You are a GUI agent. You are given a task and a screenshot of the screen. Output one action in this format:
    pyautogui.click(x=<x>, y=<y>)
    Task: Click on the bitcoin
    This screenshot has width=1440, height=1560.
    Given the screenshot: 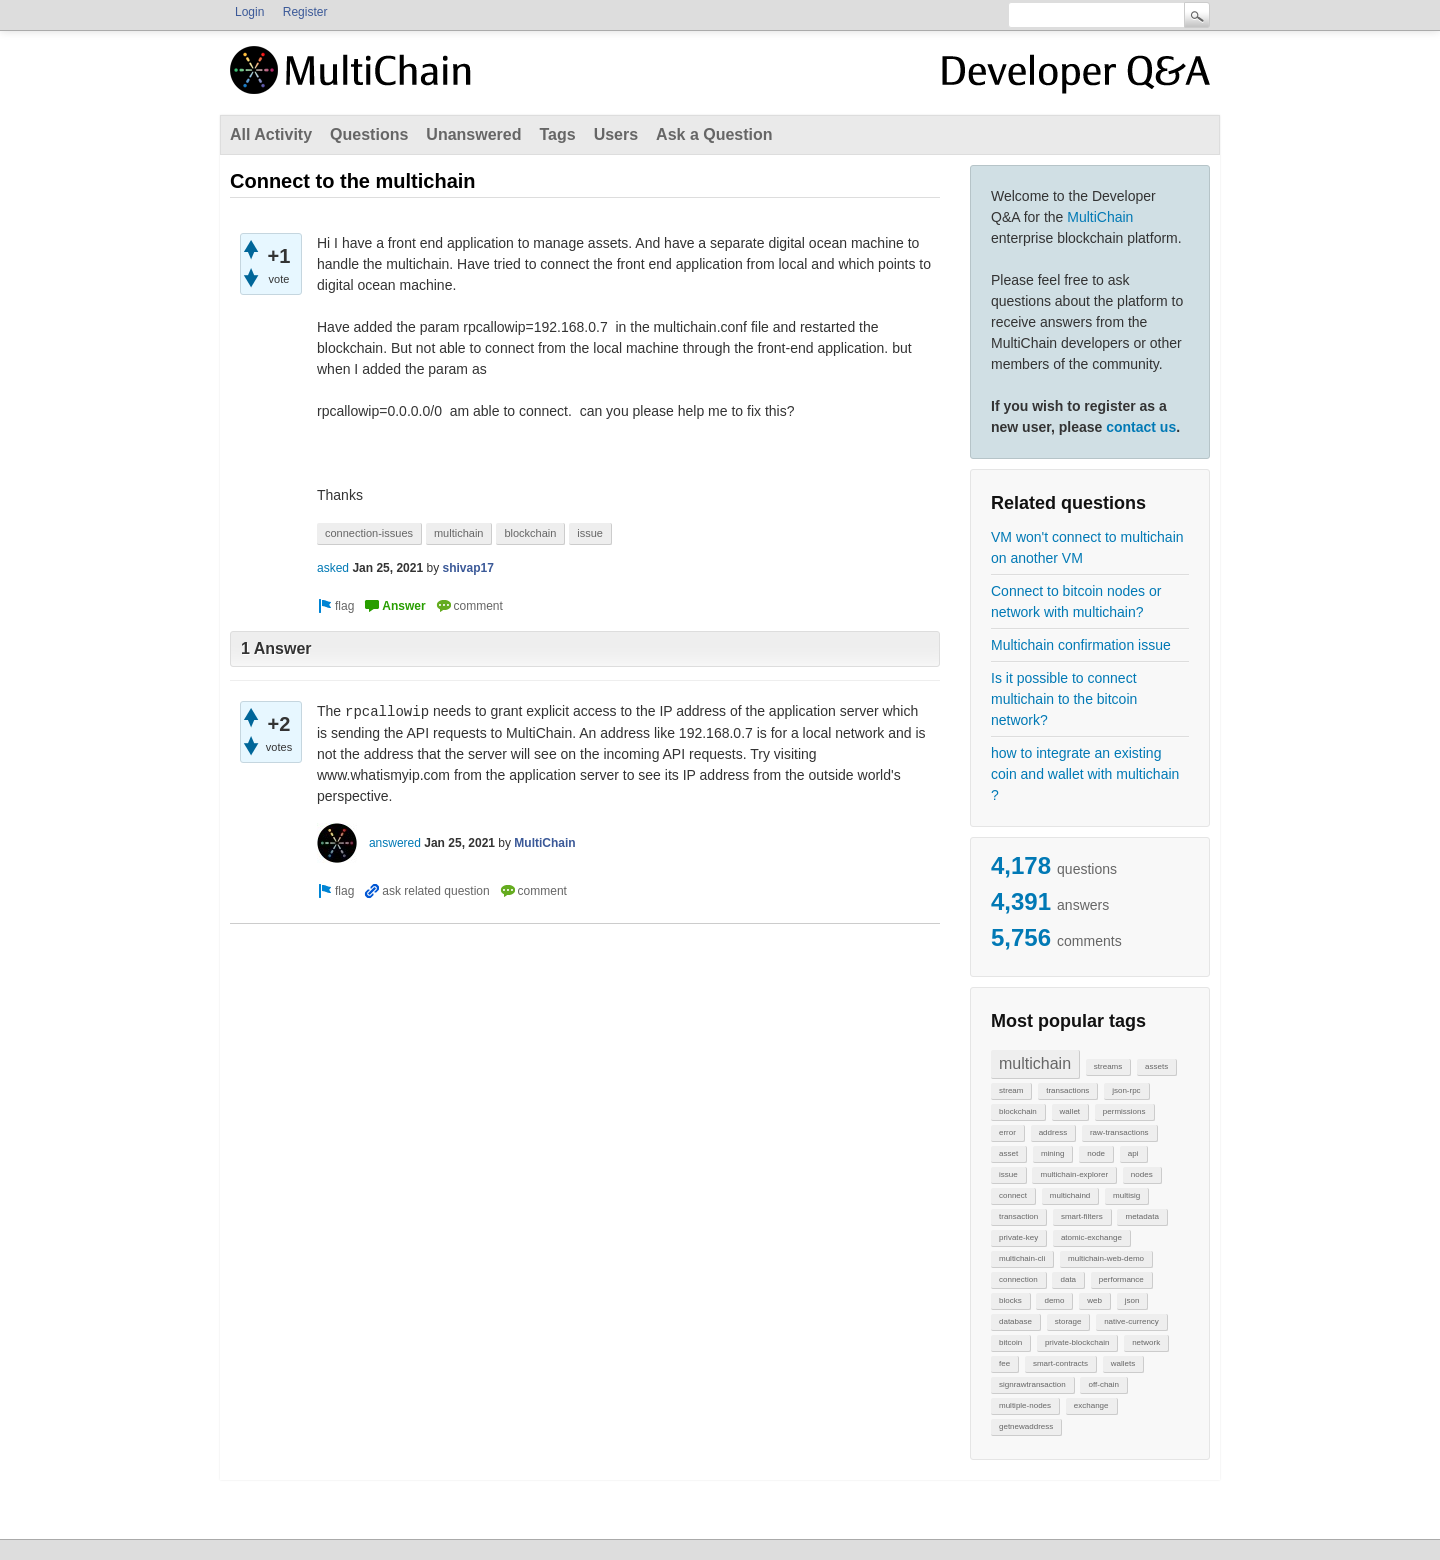 What is the action you would take?
    pyautogui.click(x=1010, y=1342)
    